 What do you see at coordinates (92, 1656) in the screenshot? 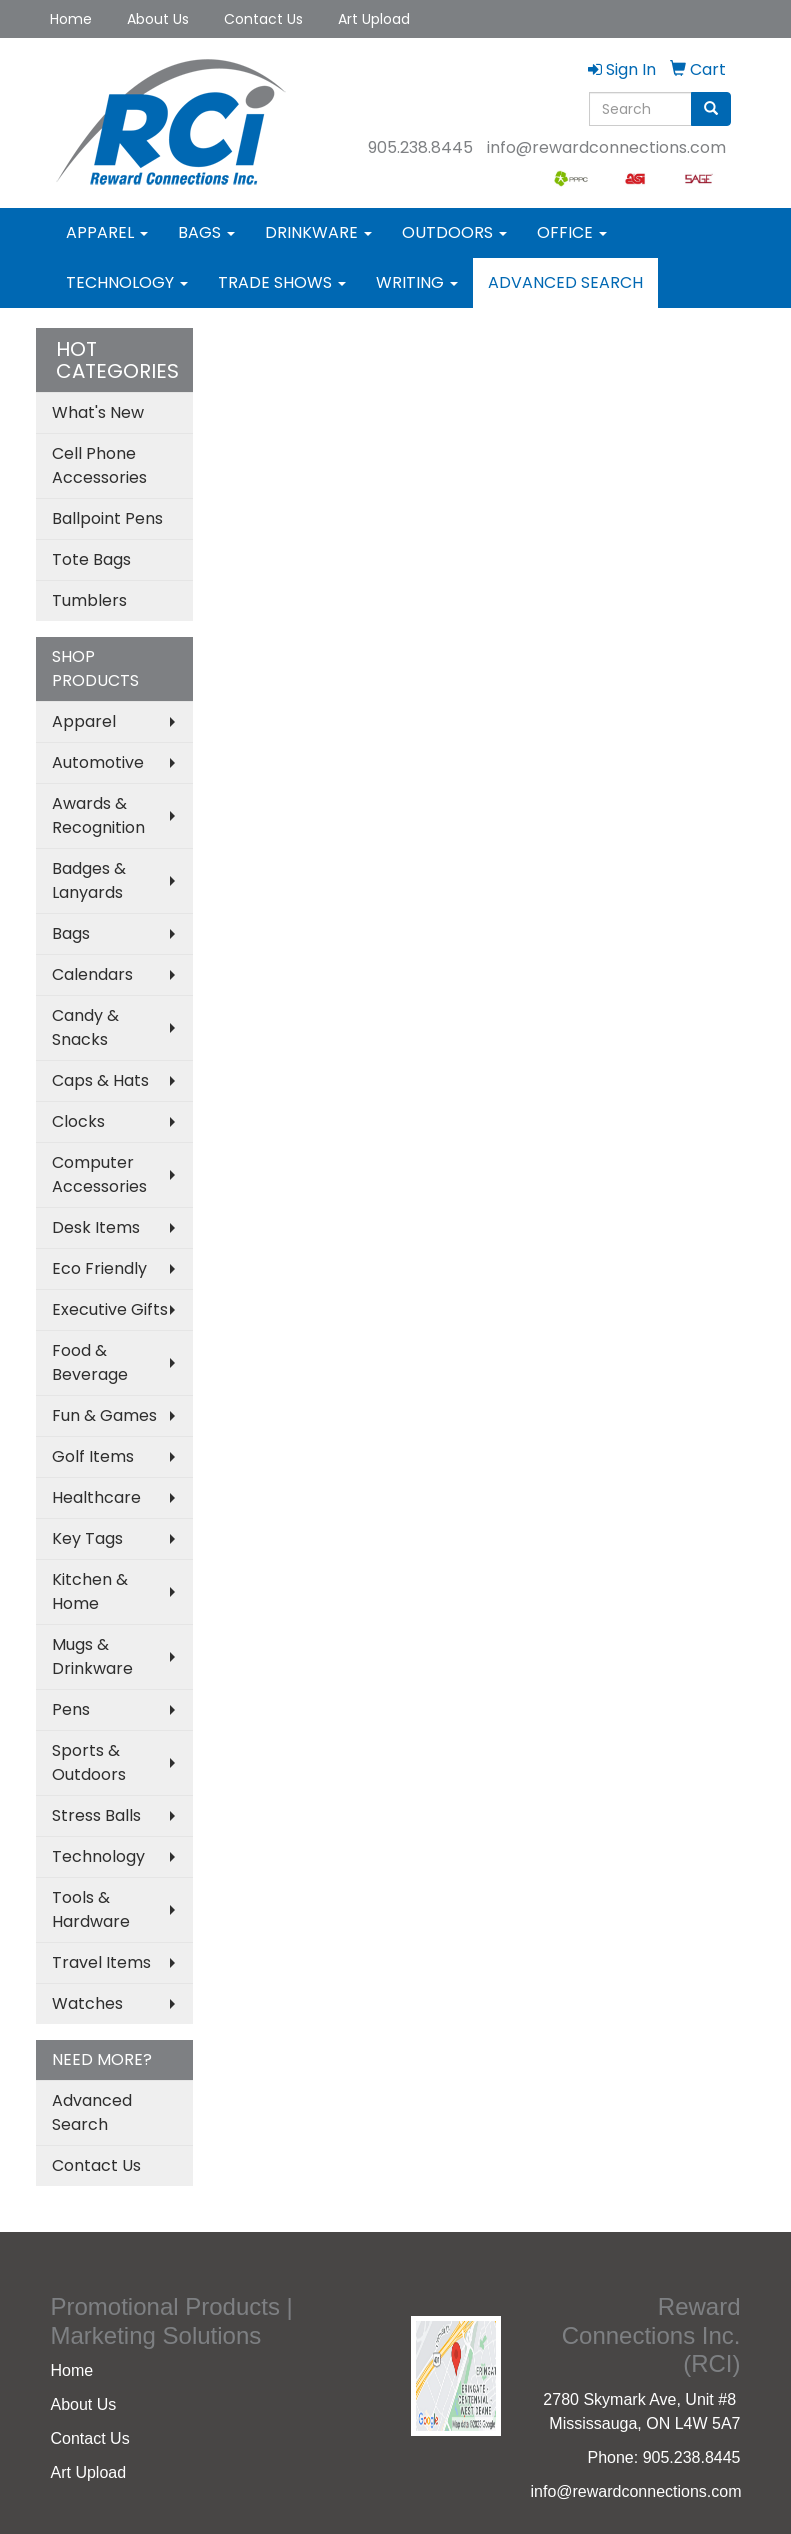
I see `Mugs & Drinkware` at bounding box center [92, 1656].